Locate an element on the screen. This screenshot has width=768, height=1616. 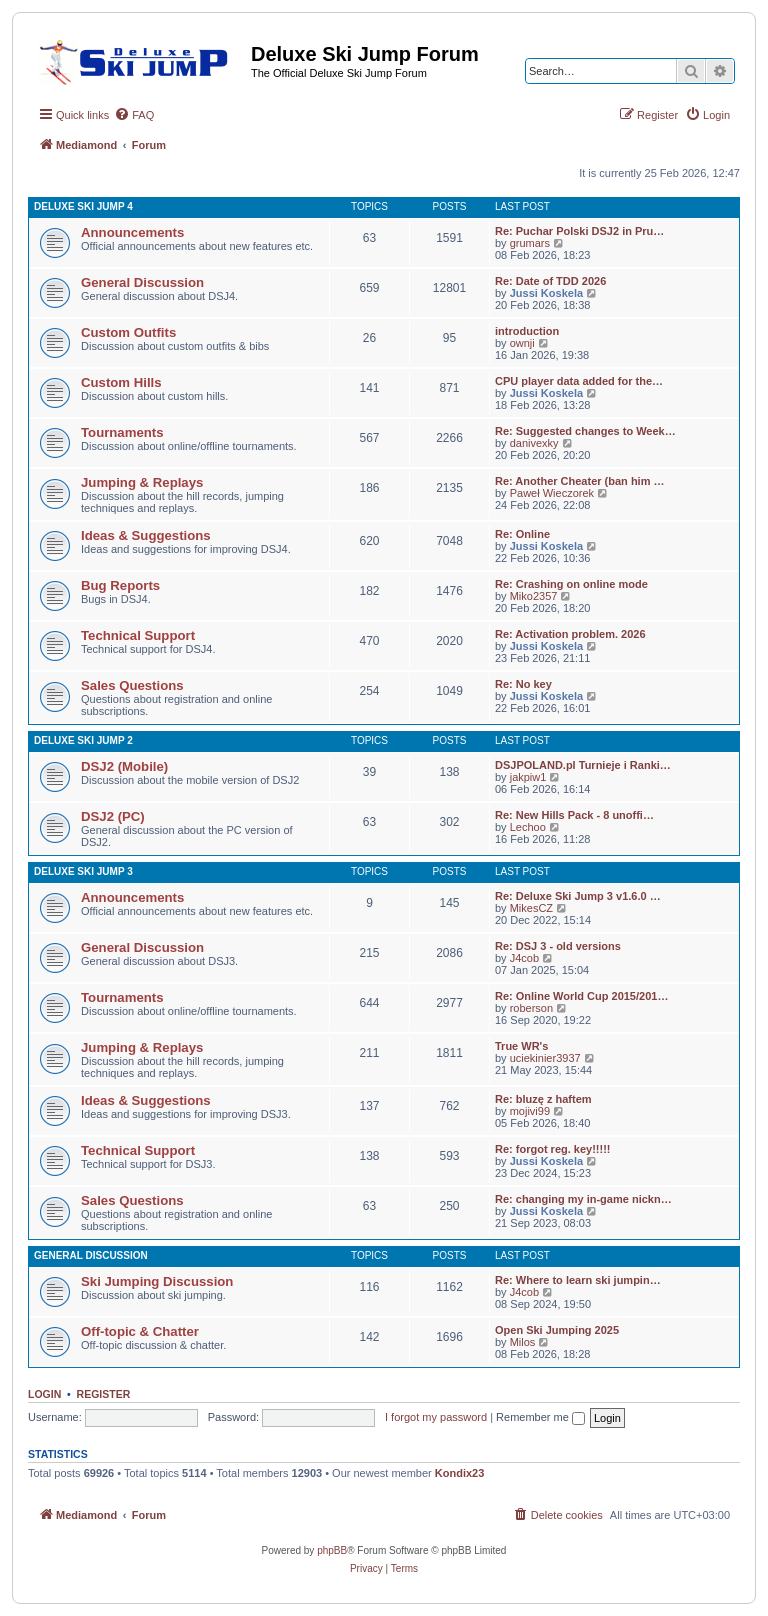
Bug Reports is located at coordinates (120, 585).